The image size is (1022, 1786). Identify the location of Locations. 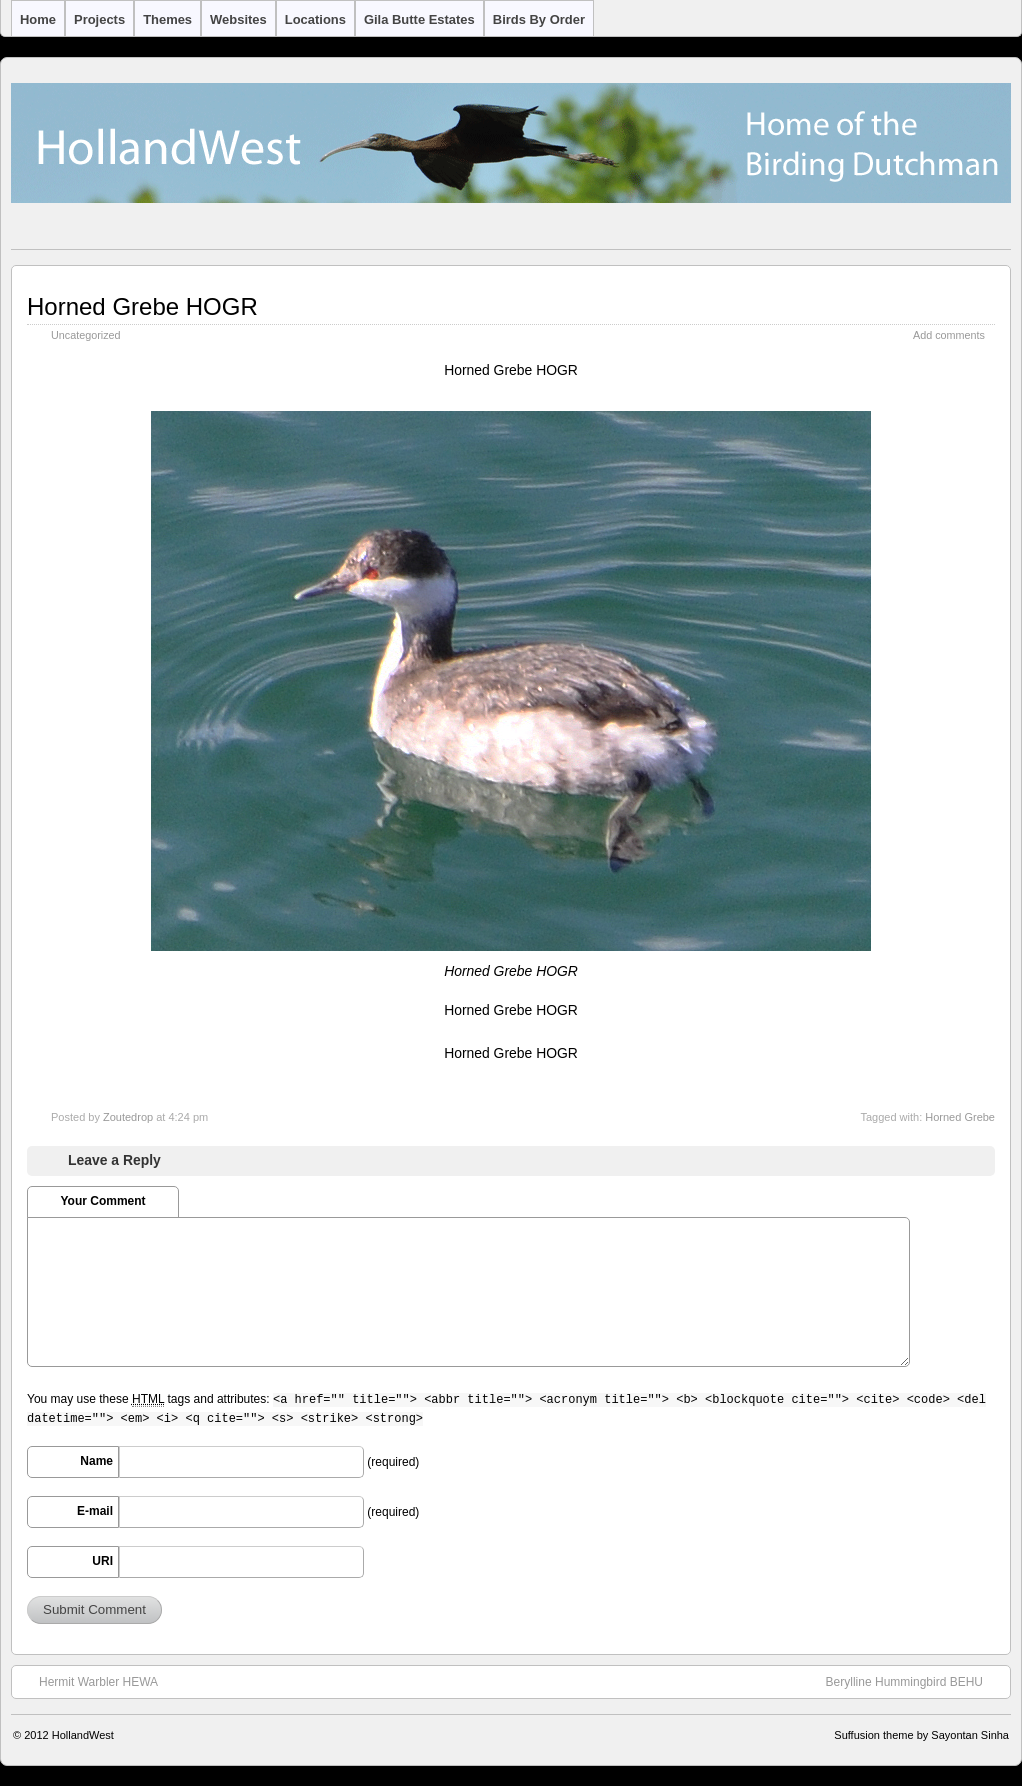
(315, 19).